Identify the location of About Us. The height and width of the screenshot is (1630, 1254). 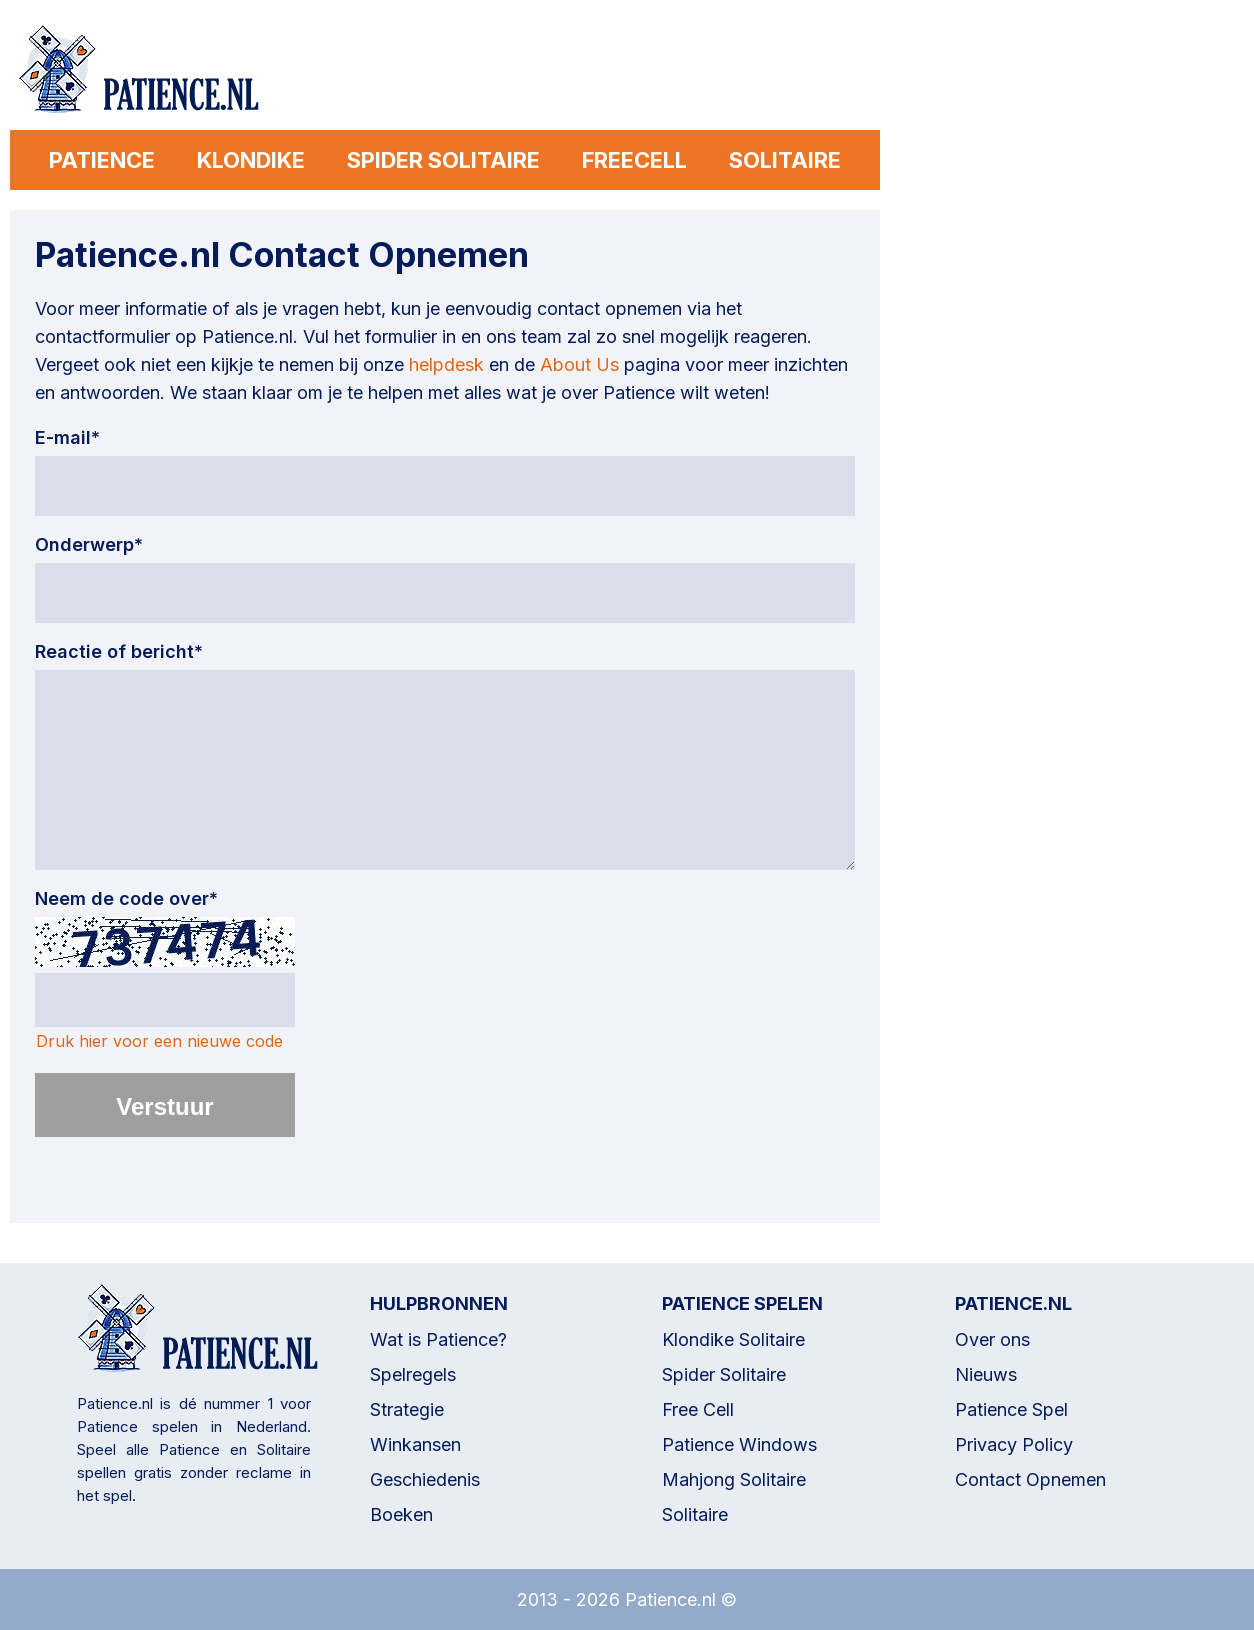
(579, 364).